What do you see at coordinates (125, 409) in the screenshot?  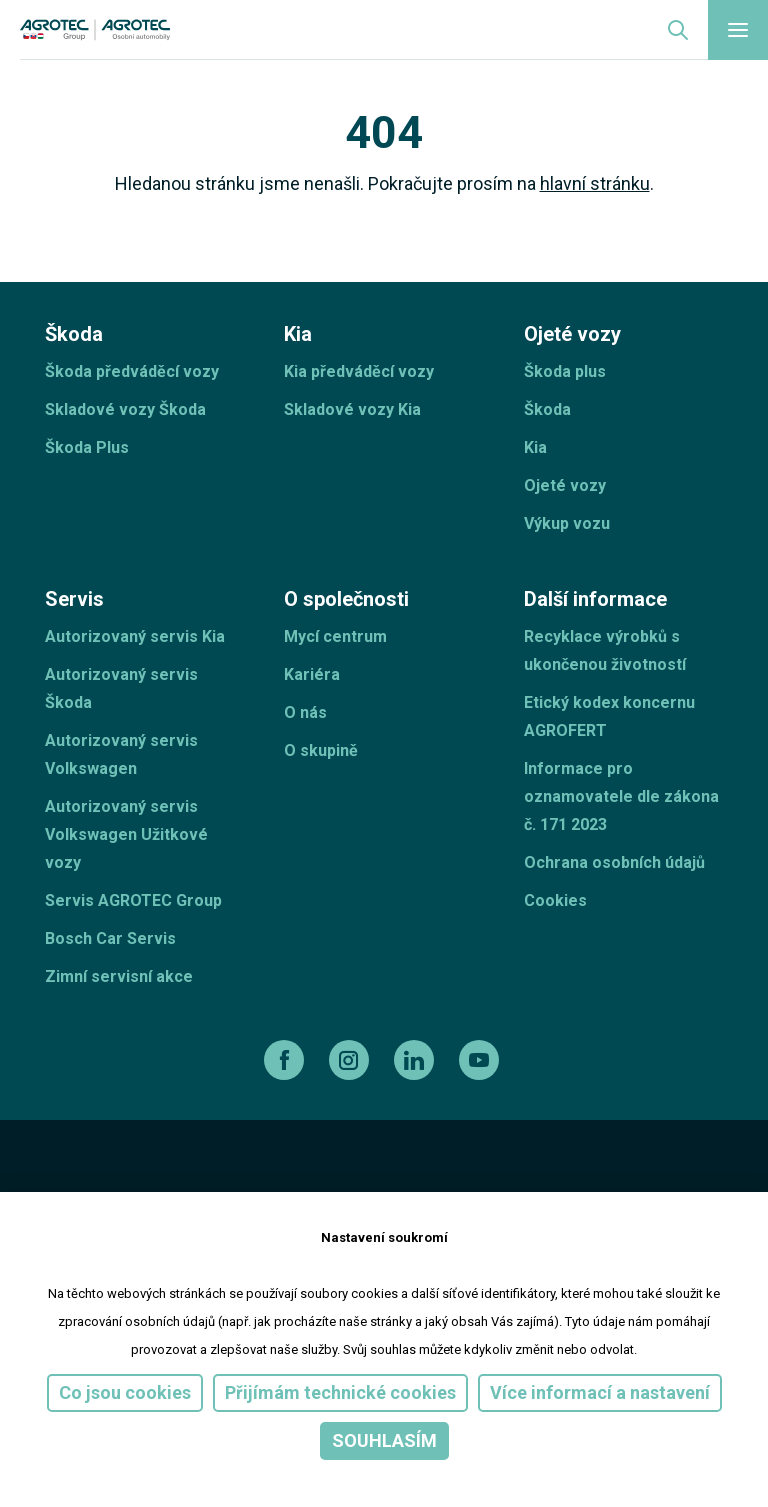 I see `Skladové vozy Škoda` at bounding box center [125, 409].